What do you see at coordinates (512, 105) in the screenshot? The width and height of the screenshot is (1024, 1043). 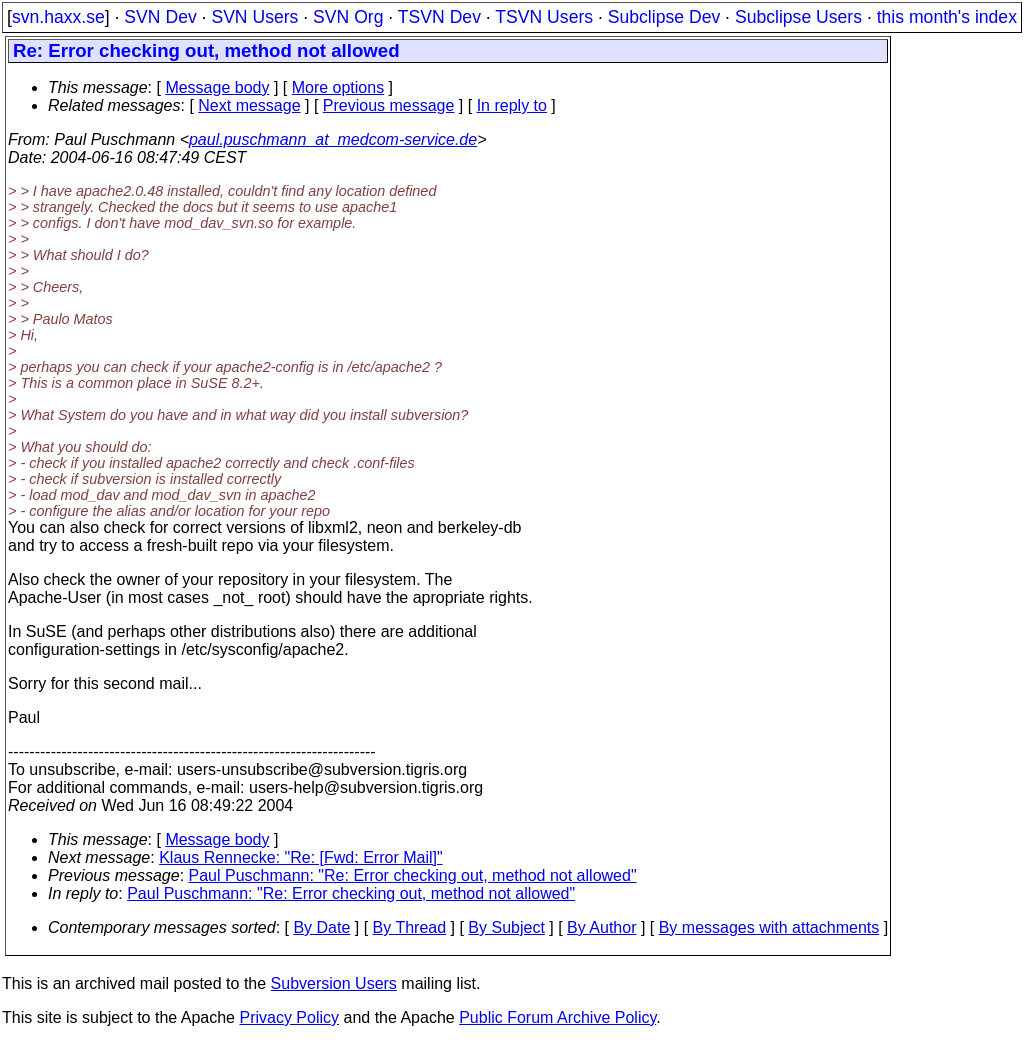 I see `In reply to` at bounding box center [512, 105].